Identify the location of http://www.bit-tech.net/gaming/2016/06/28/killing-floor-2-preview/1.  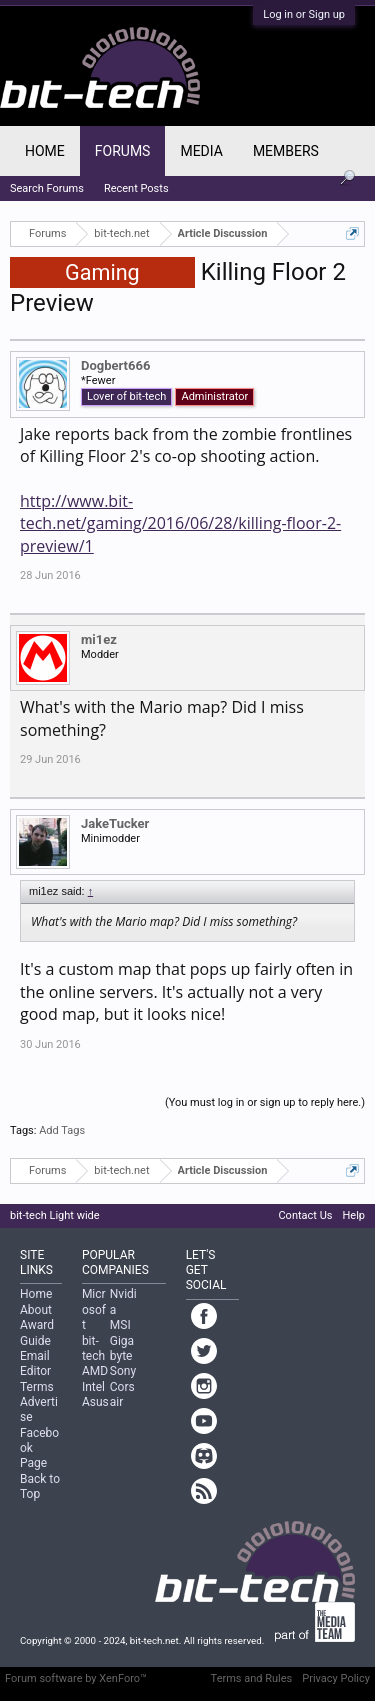
(180, 523).